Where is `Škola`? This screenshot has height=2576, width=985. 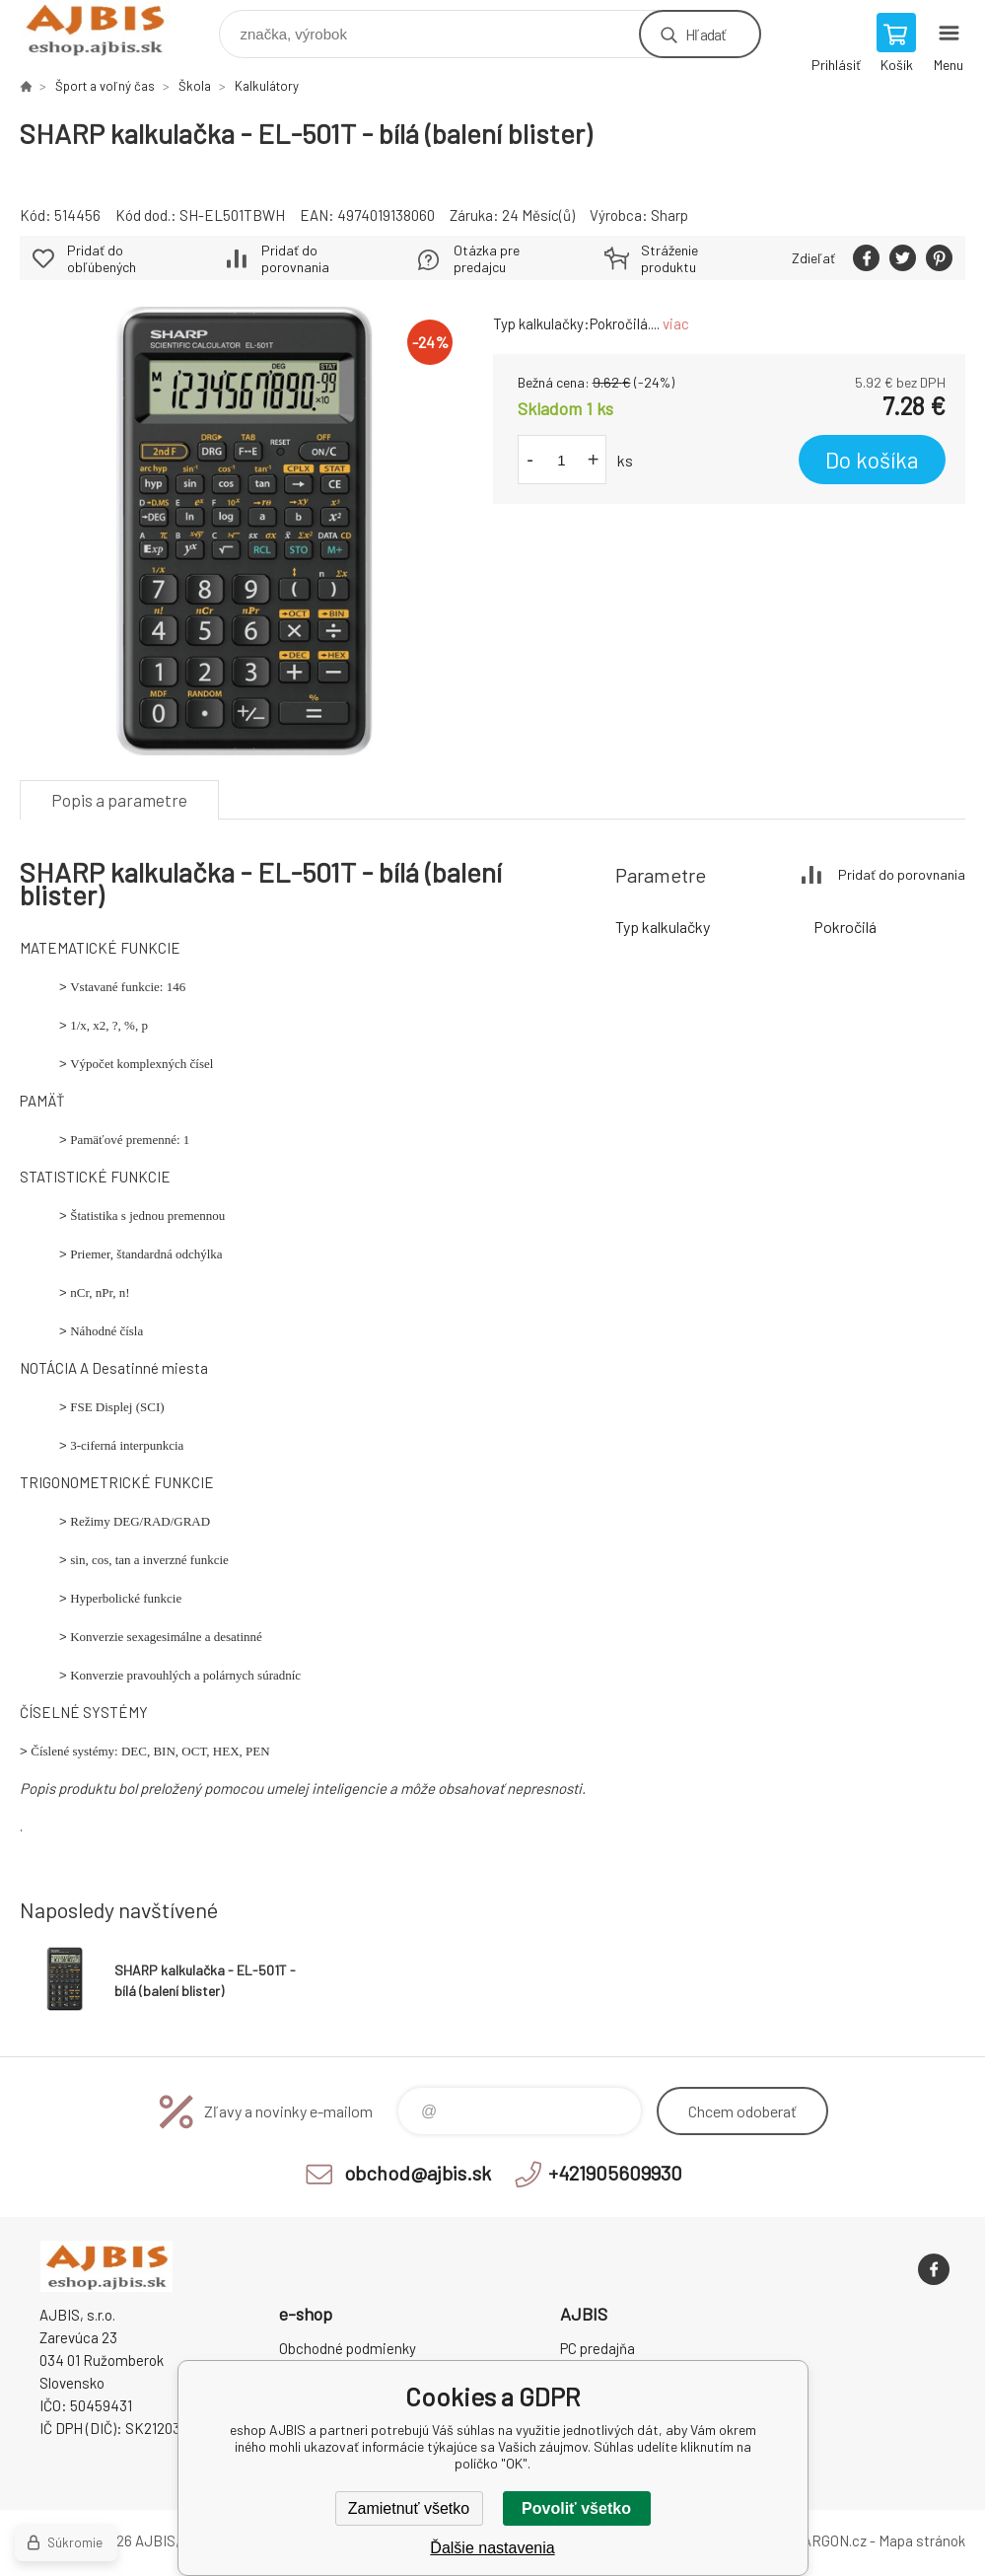 Škola is located at coordinates (194, 86).